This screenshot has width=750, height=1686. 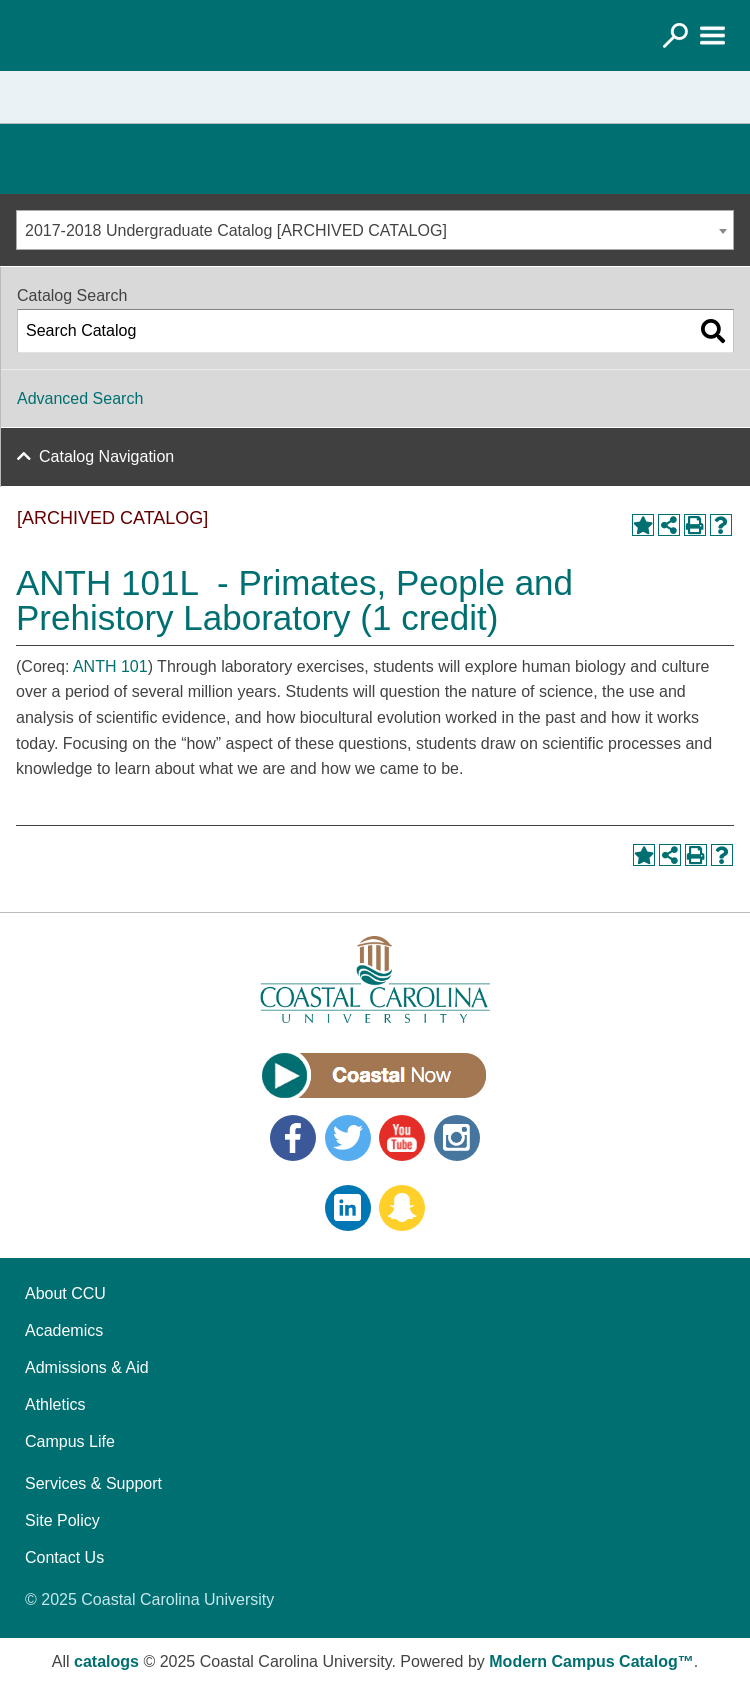 I want to click on Athletics, so click(x=55, y=1404).